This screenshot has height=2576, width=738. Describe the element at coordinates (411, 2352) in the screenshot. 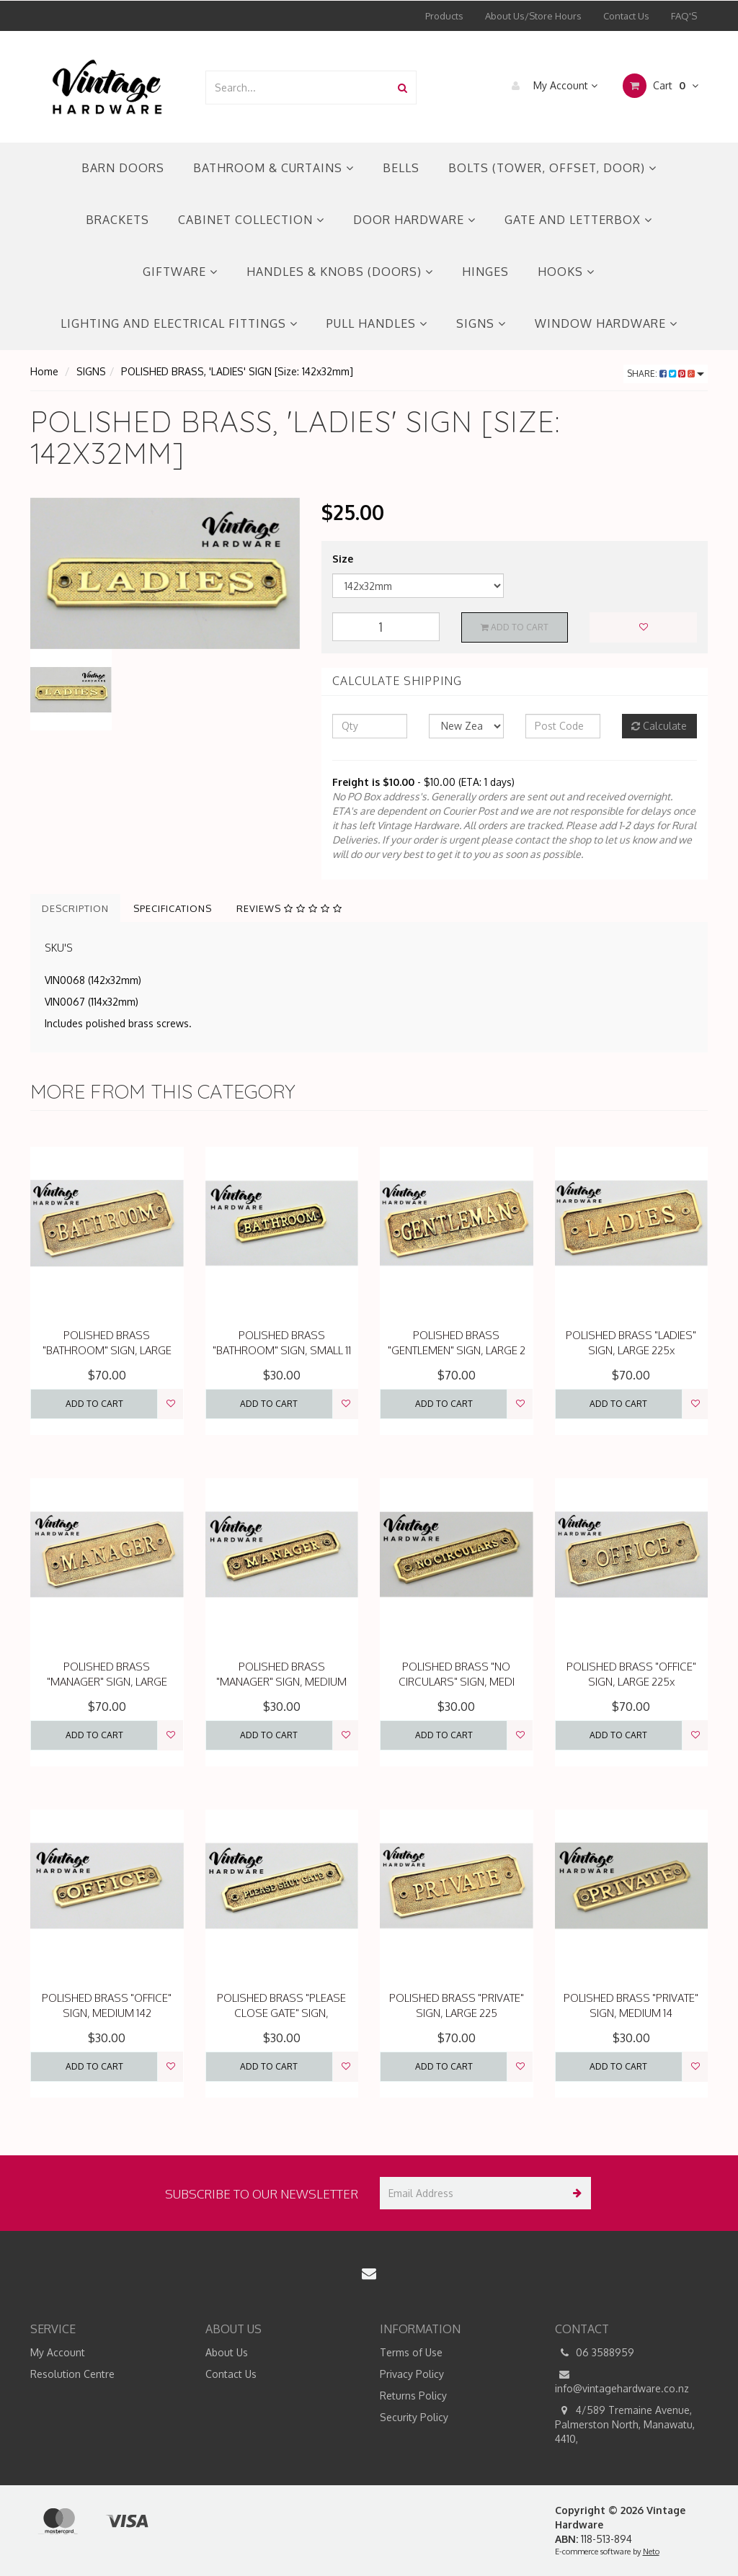

I see `Terms of Use` at that location.